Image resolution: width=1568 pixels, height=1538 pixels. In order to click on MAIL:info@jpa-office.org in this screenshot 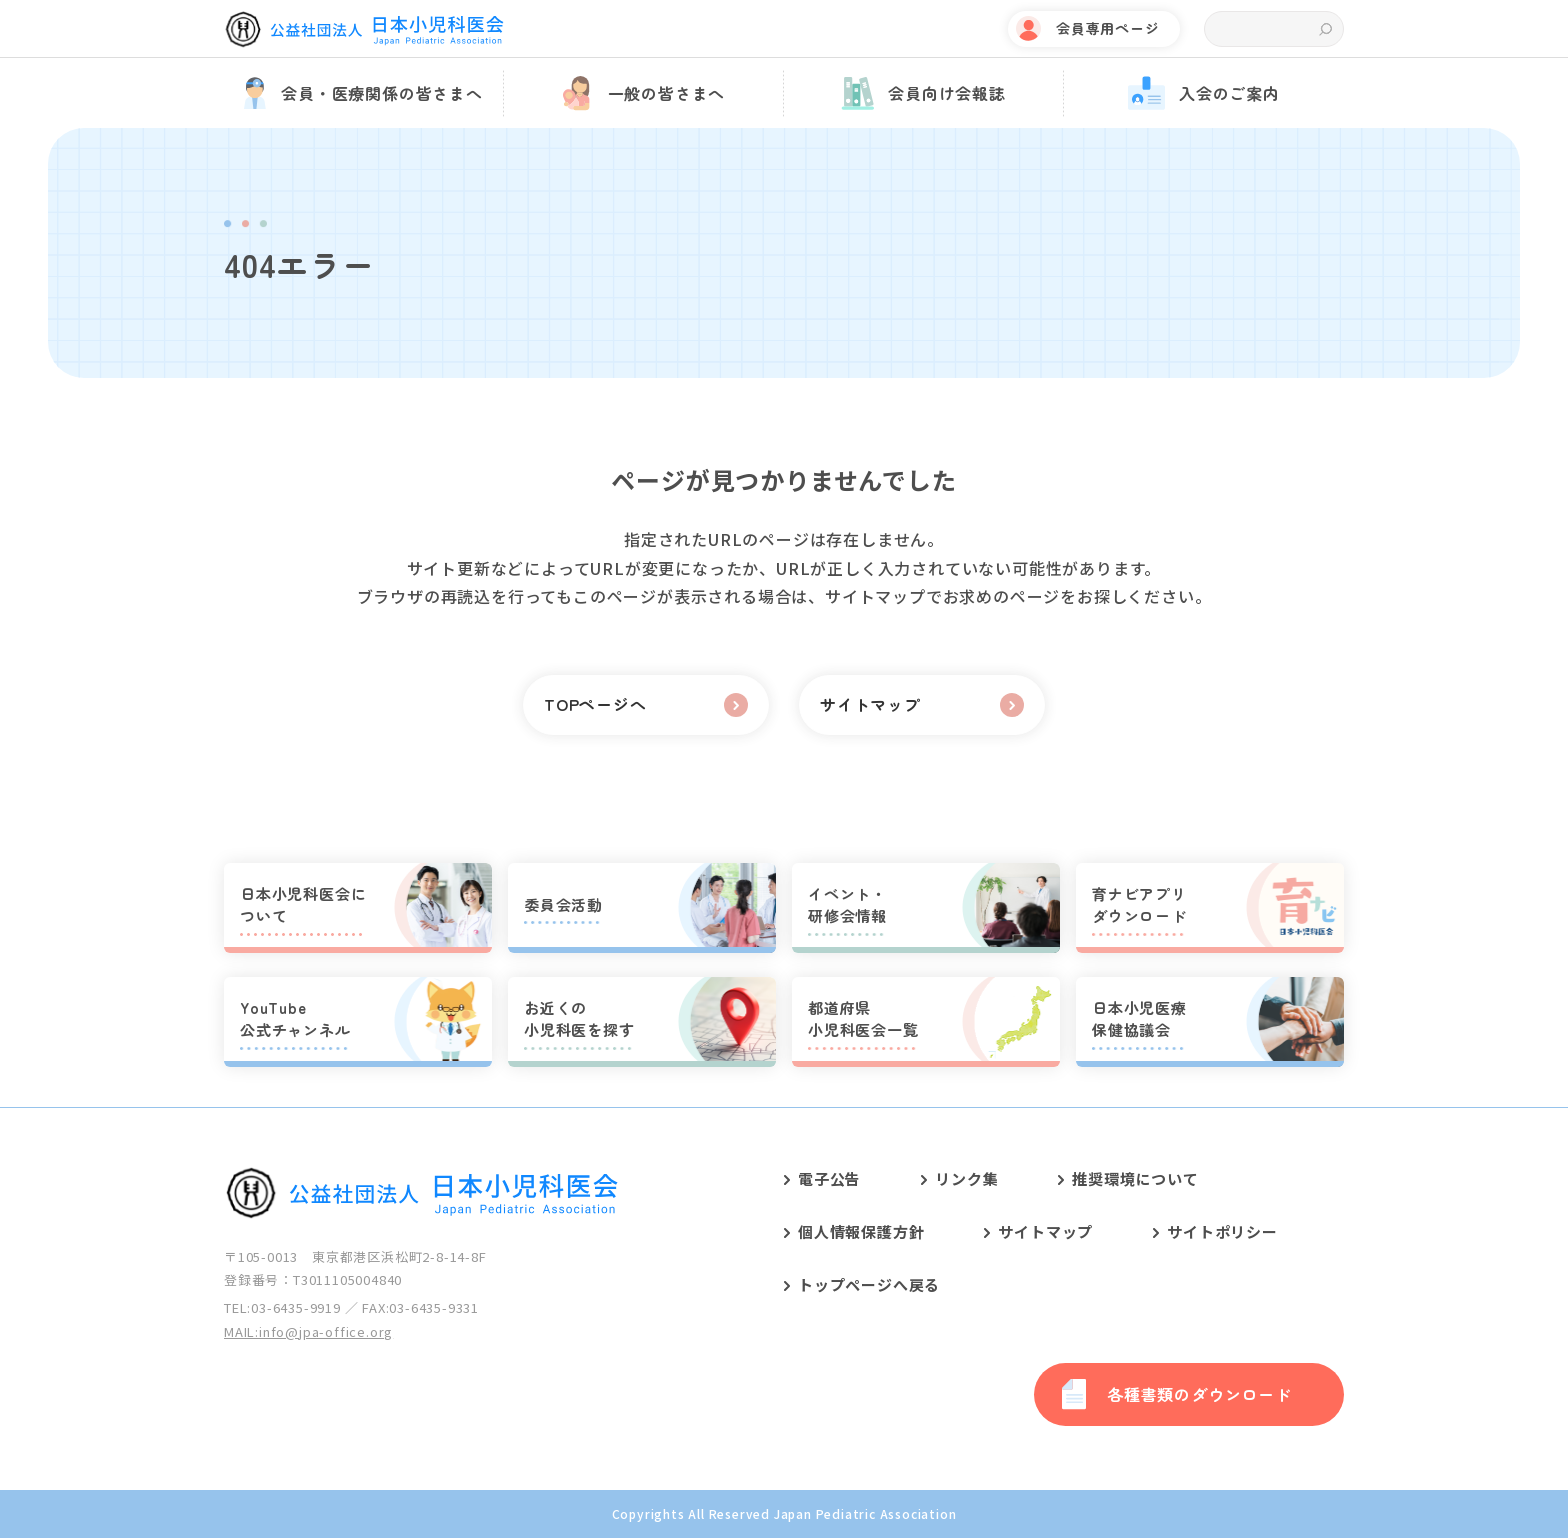, I will do `click(308, 1331)`.